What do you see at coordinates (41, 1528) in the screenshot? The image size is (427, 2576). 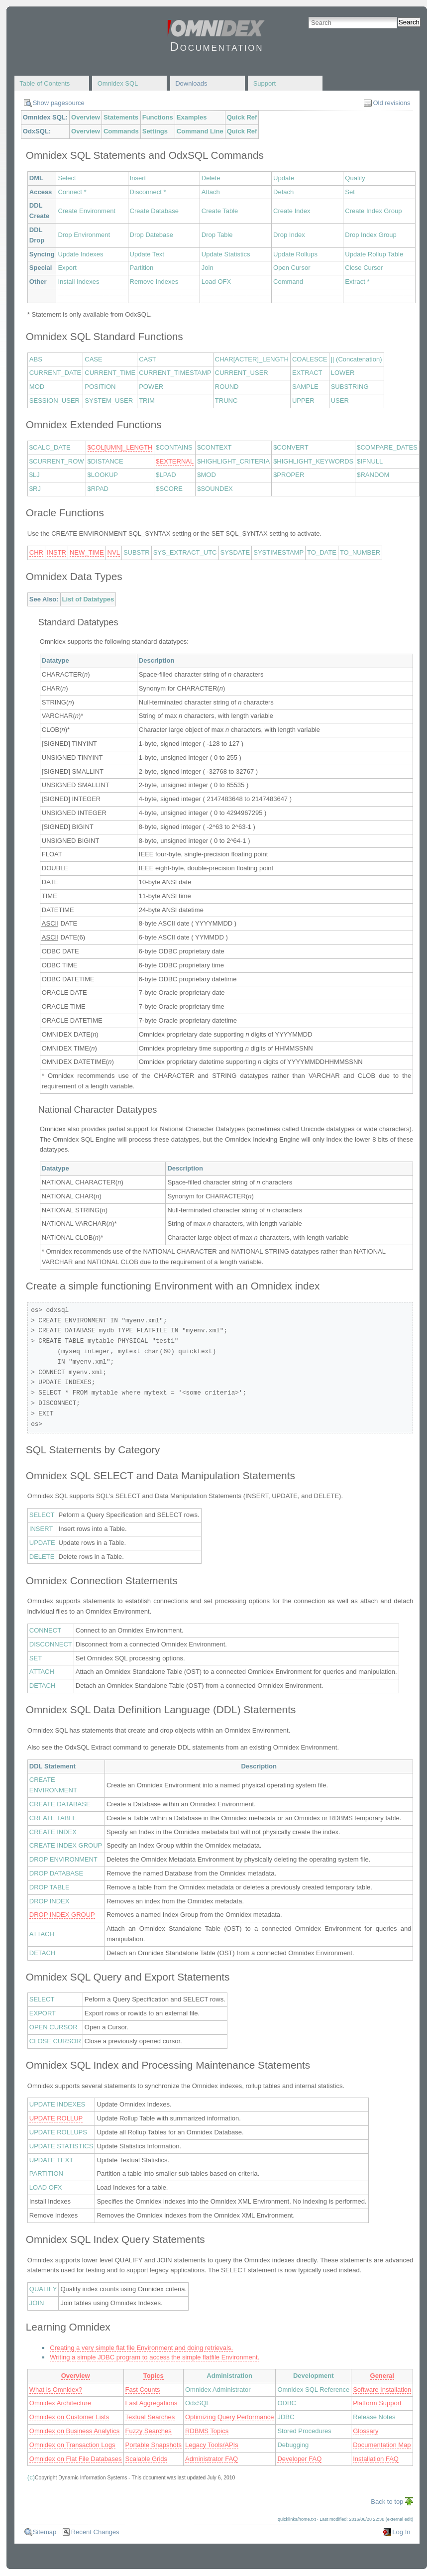 I see `INSERT` at bounding box center [41, 1528].